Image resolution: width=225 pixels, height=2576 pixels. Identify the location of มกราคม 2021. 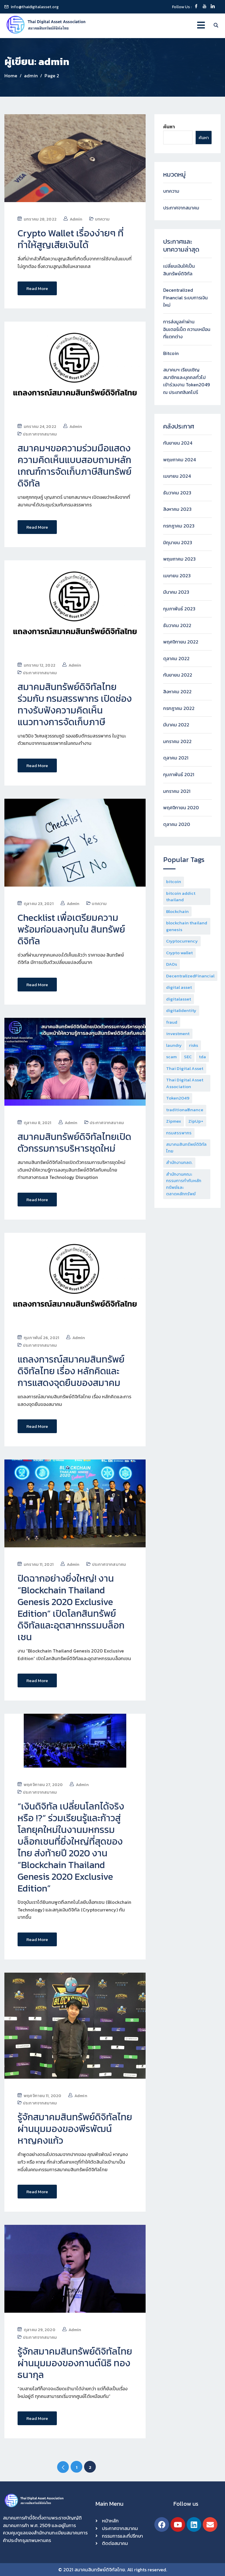
(176, 791).